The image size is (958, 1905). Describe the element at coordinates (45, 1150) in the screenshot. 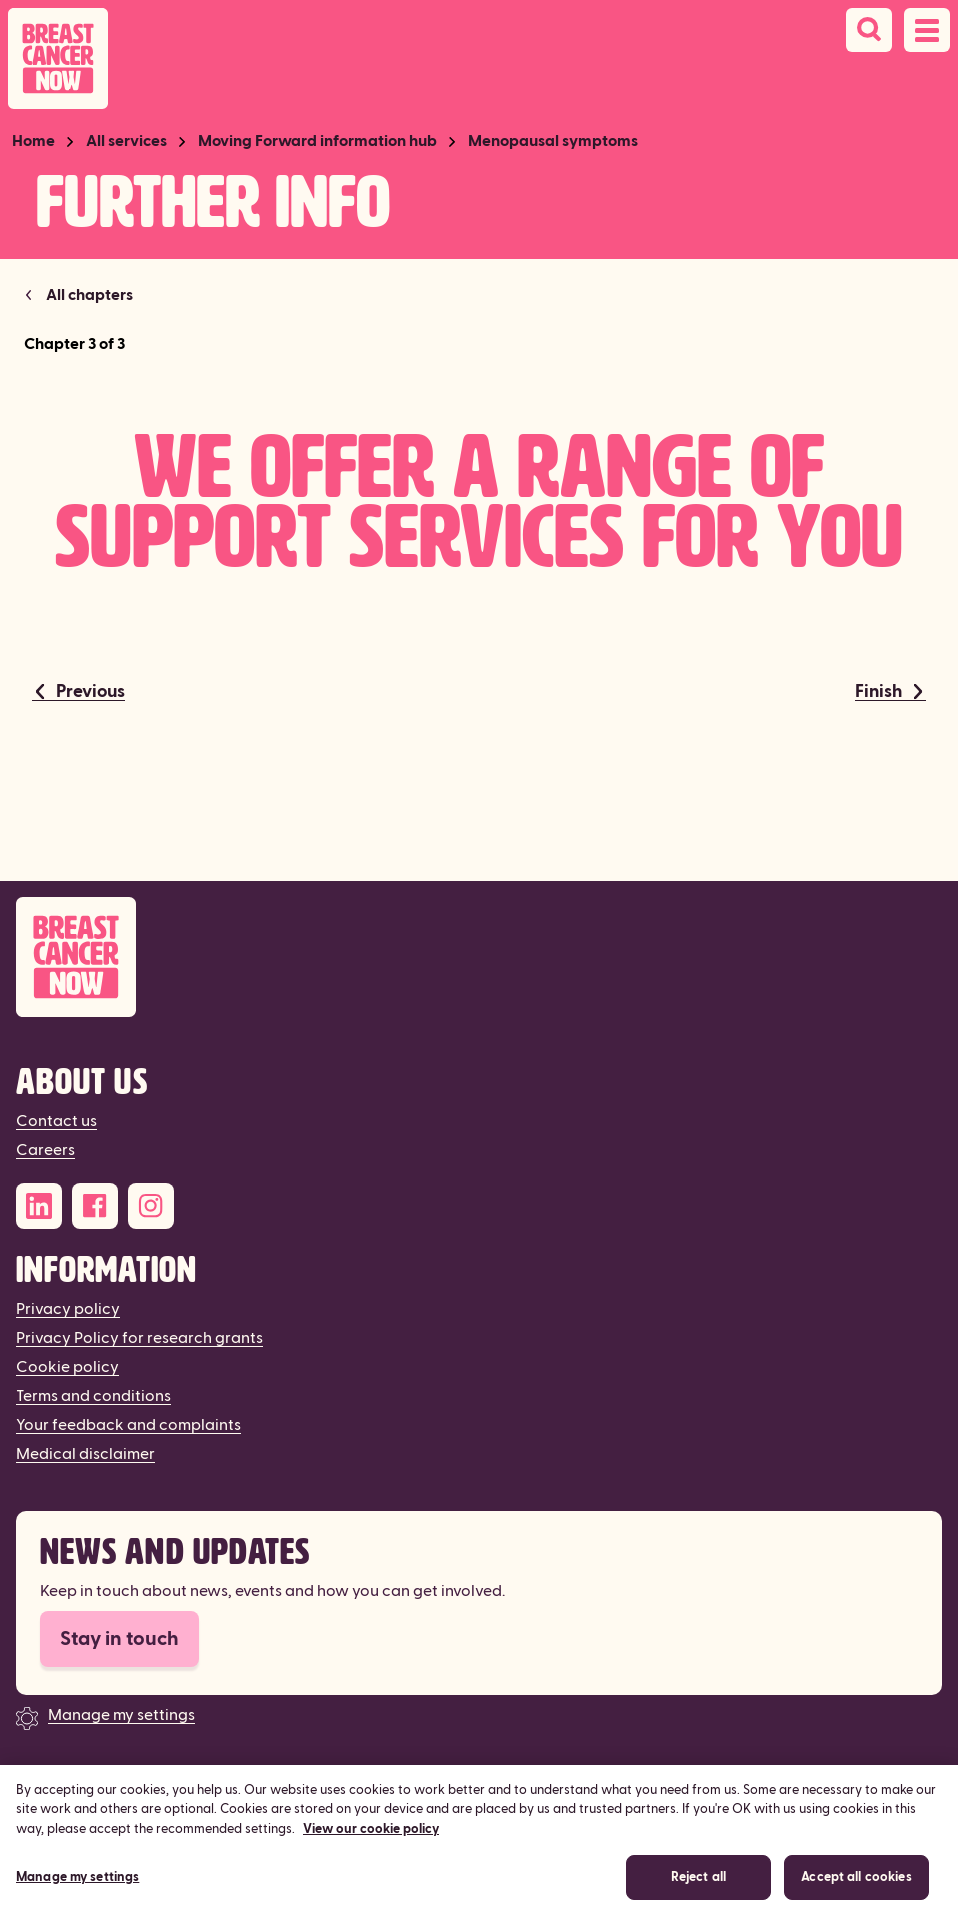

I see `Careers` at that location.